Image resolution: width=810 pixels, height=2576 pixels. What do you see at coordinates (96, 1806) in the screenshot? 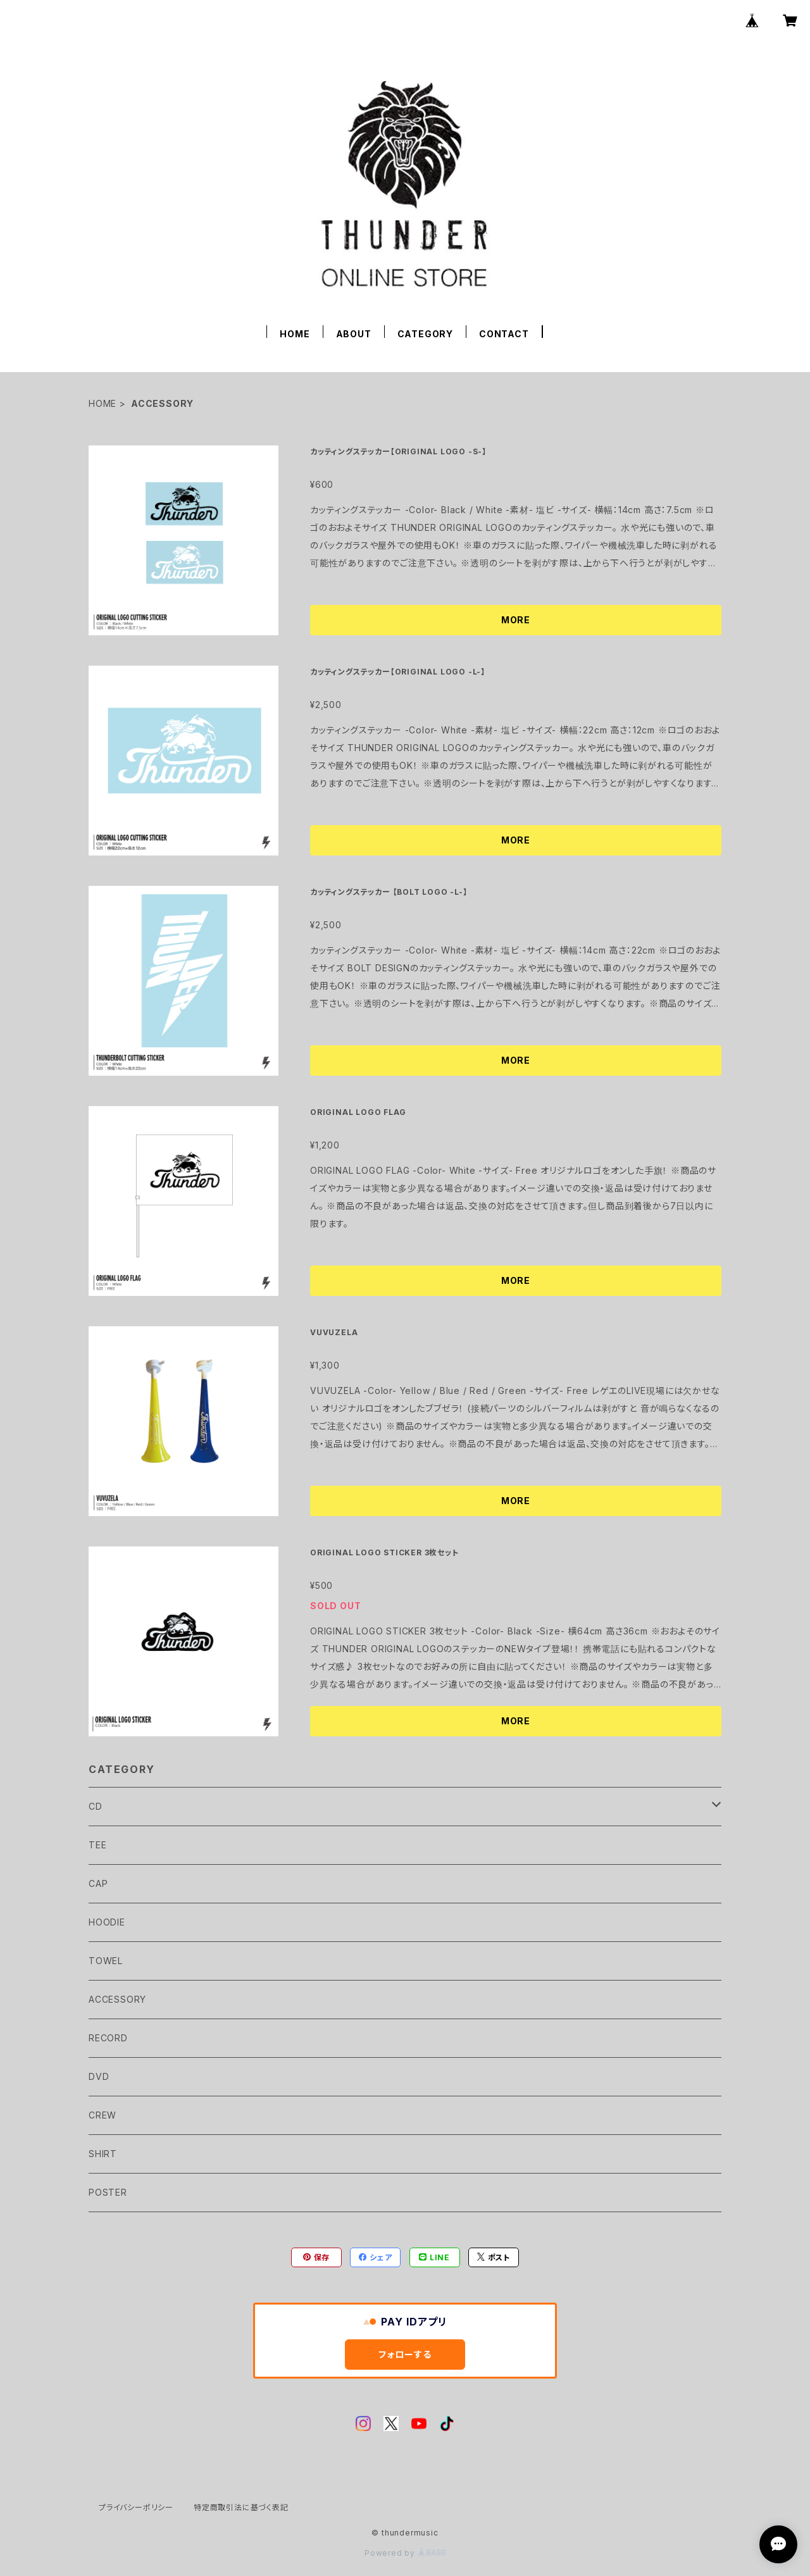
I see `CD` at bounding box center [96, 1806].